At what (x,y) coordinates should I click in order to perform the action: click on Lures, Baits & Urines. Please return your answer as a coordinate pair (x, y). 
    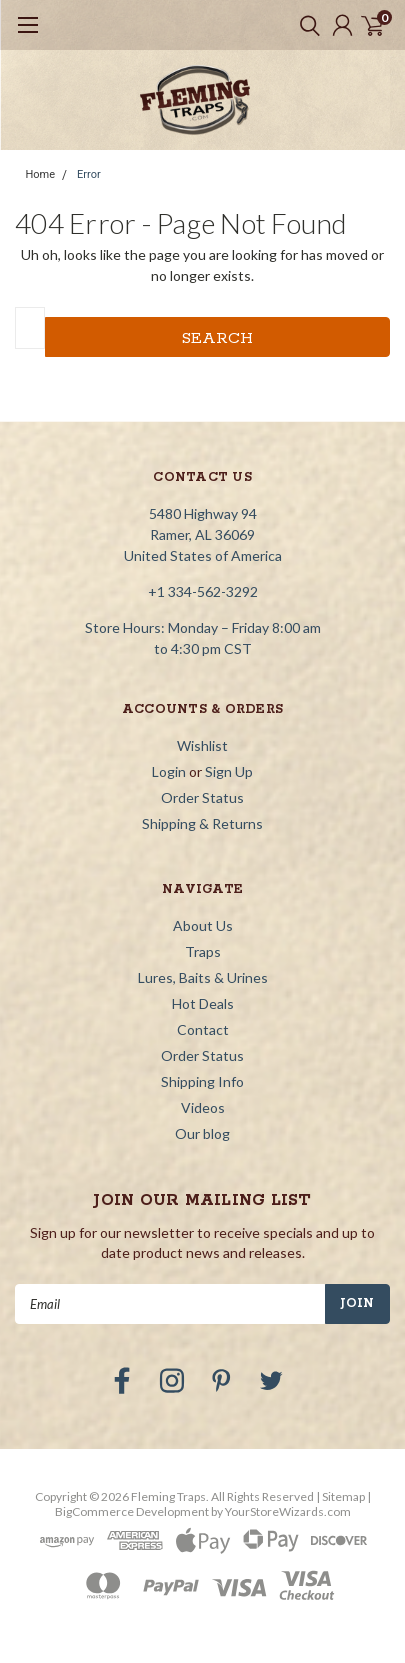
    Looking at the image, I should click on (203, 977).